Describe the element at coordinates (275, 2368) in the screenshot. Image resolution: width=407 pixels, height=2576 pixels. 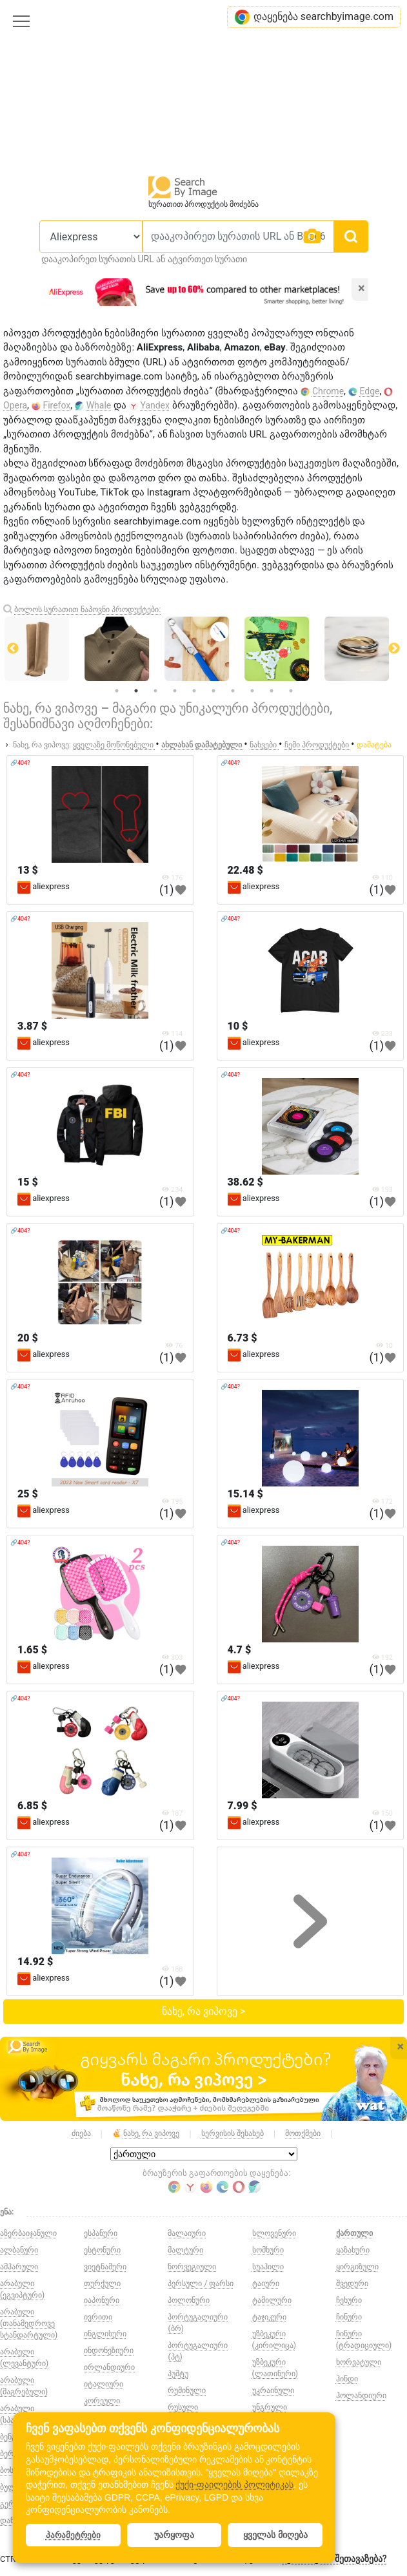
I see `უზბეკური (ლათინური)` at that location.